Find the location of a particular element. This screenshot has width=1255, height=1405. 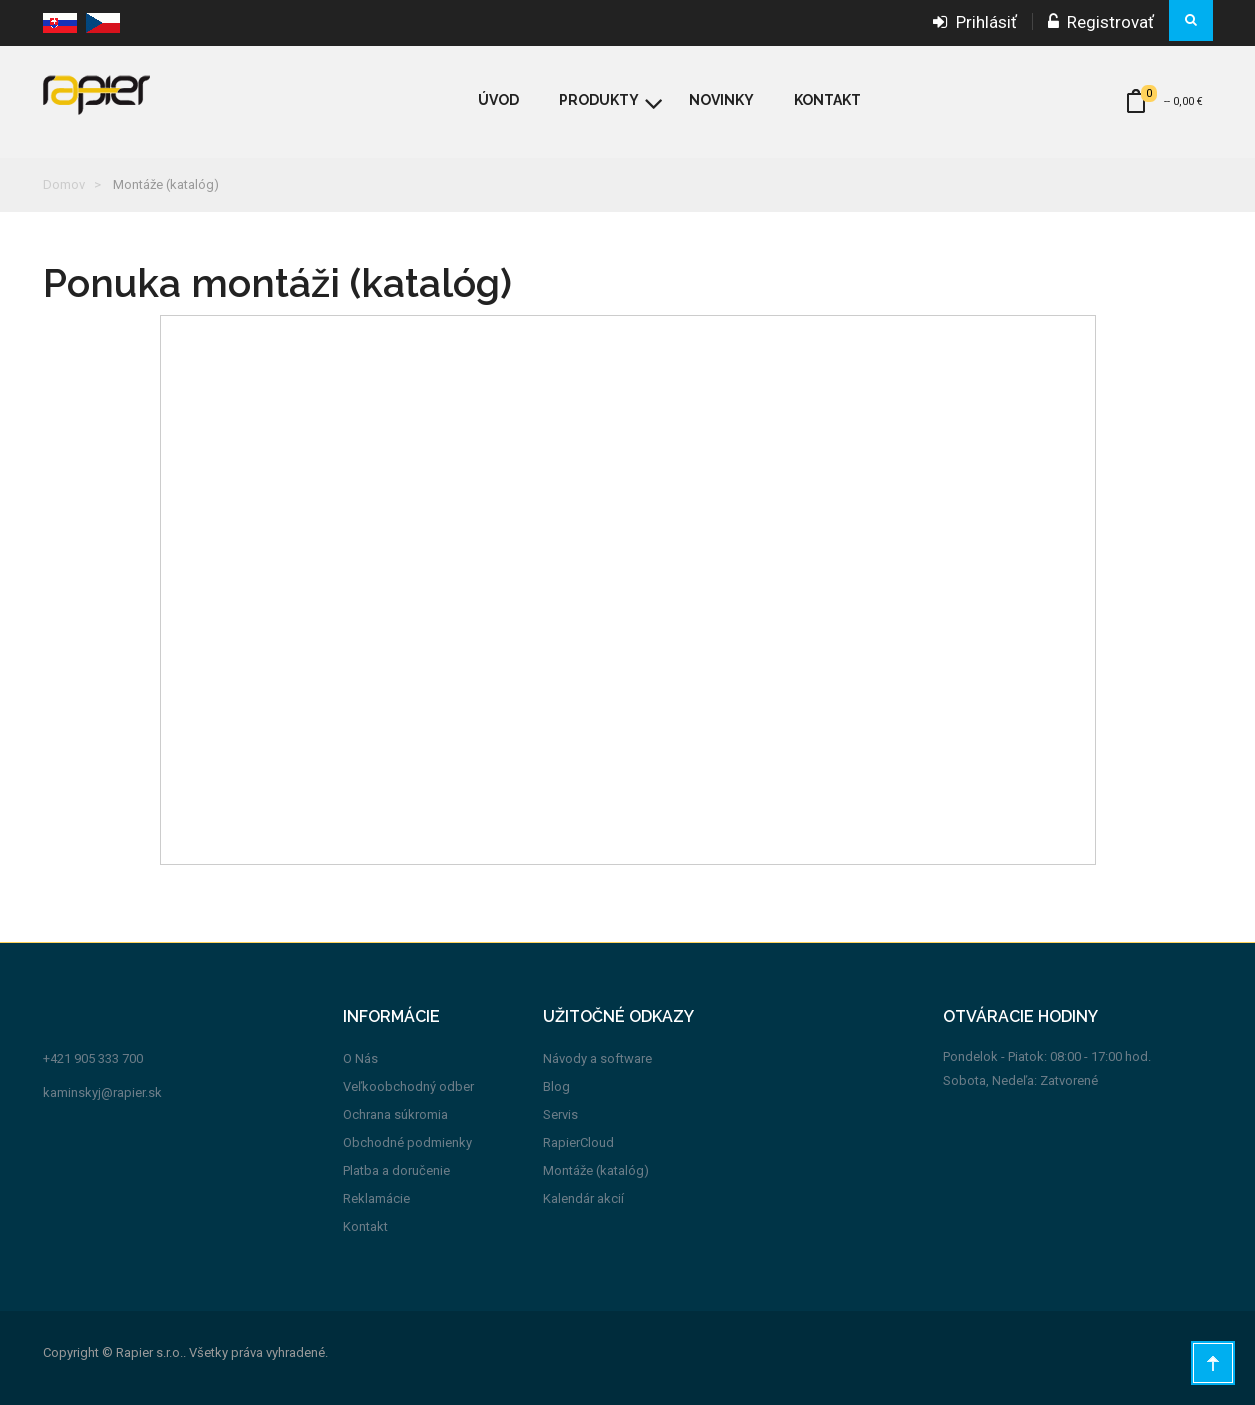

Servis is located at coordinates (560, 1114).